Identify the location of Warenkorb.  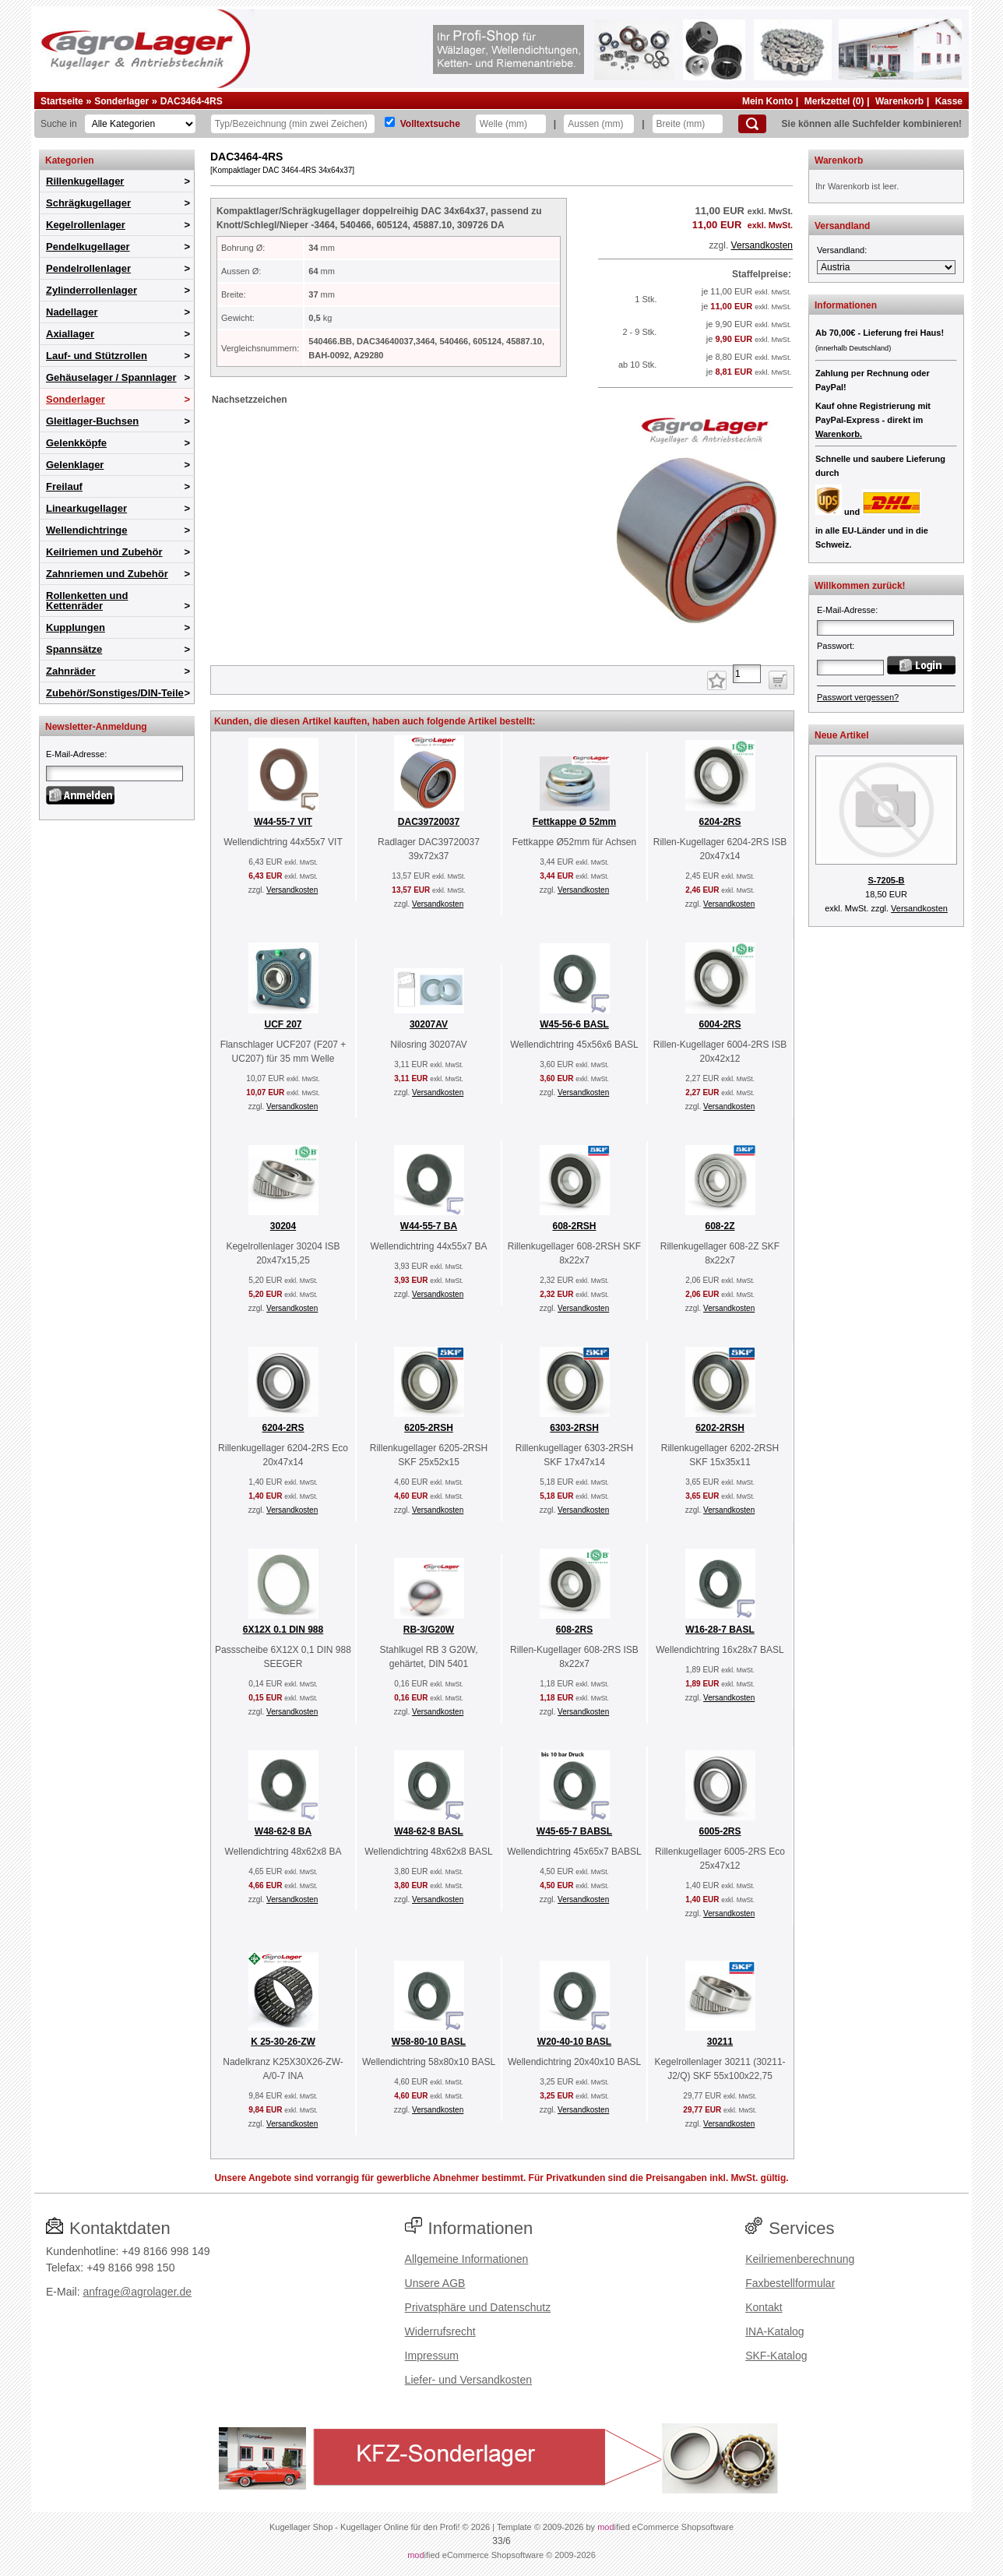
(899, 101).